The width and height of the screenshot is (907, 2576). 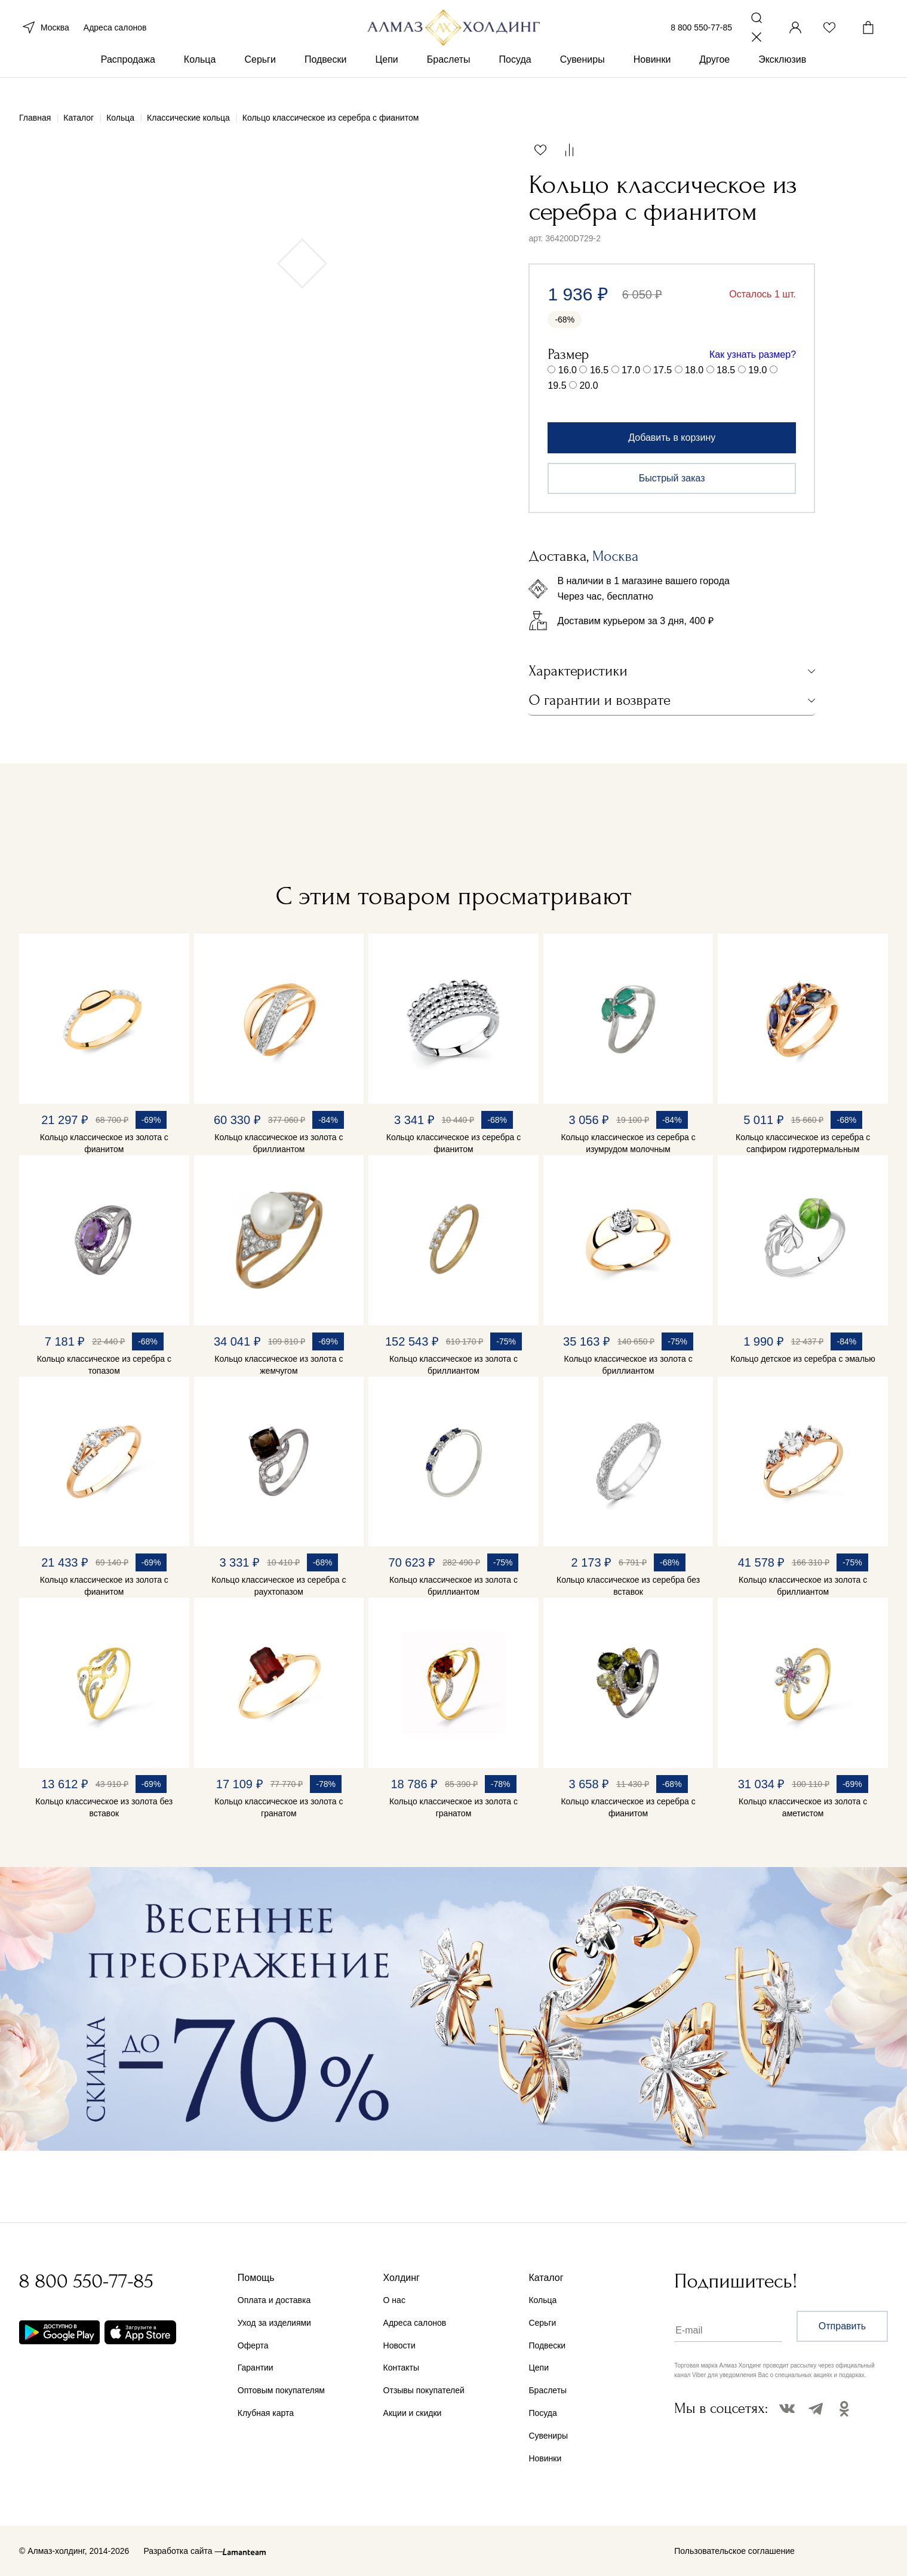 What do you see at coordinates (662, 370) in the screenshot?
I see `17.5` at bounding box center [662, 370].